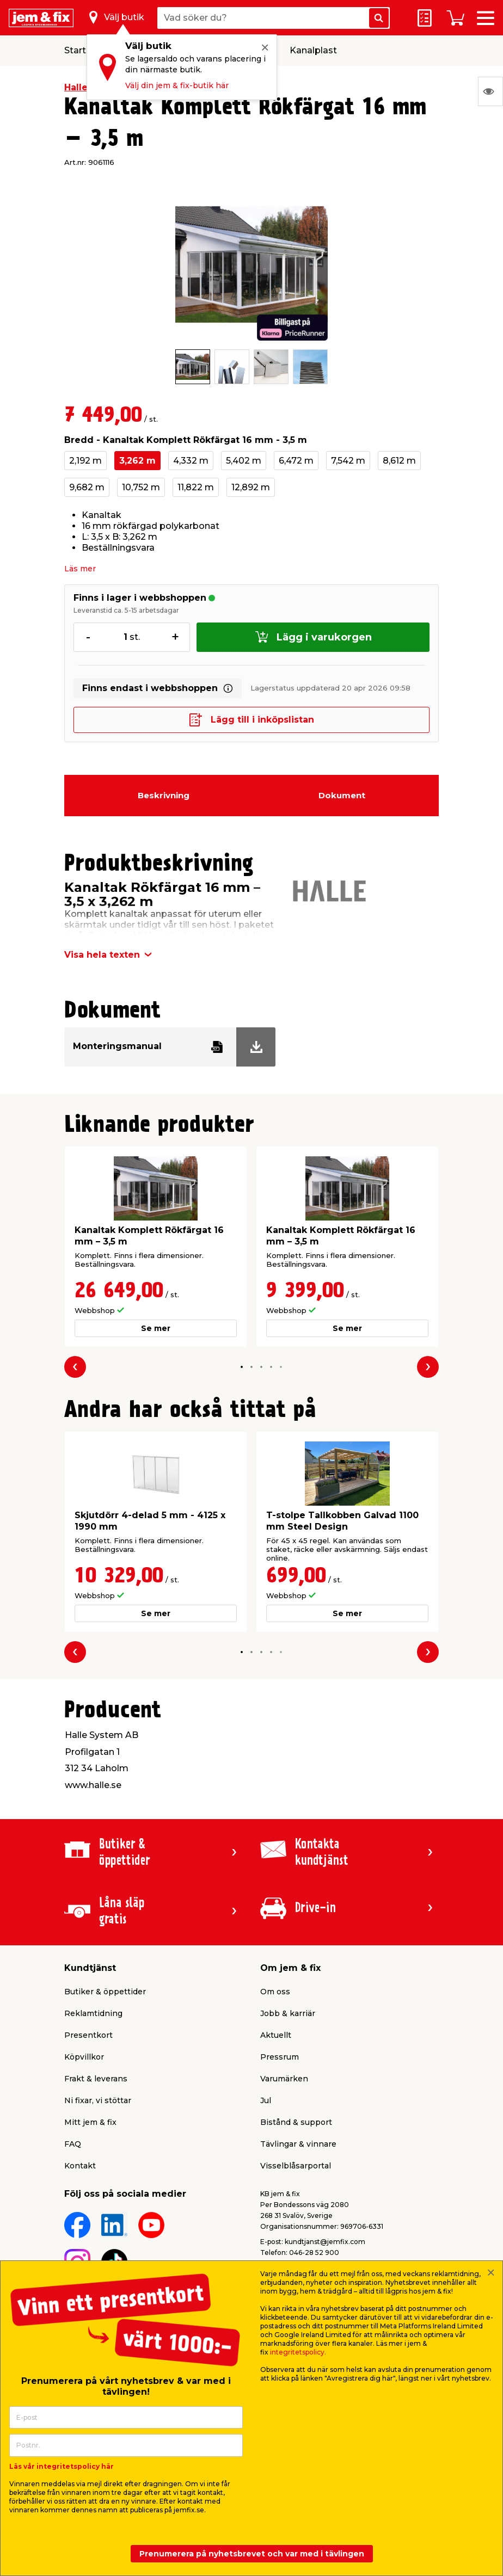  Describe the element at coordinates (348, 460) in the screenshot. I see `7,542 m` at that location.